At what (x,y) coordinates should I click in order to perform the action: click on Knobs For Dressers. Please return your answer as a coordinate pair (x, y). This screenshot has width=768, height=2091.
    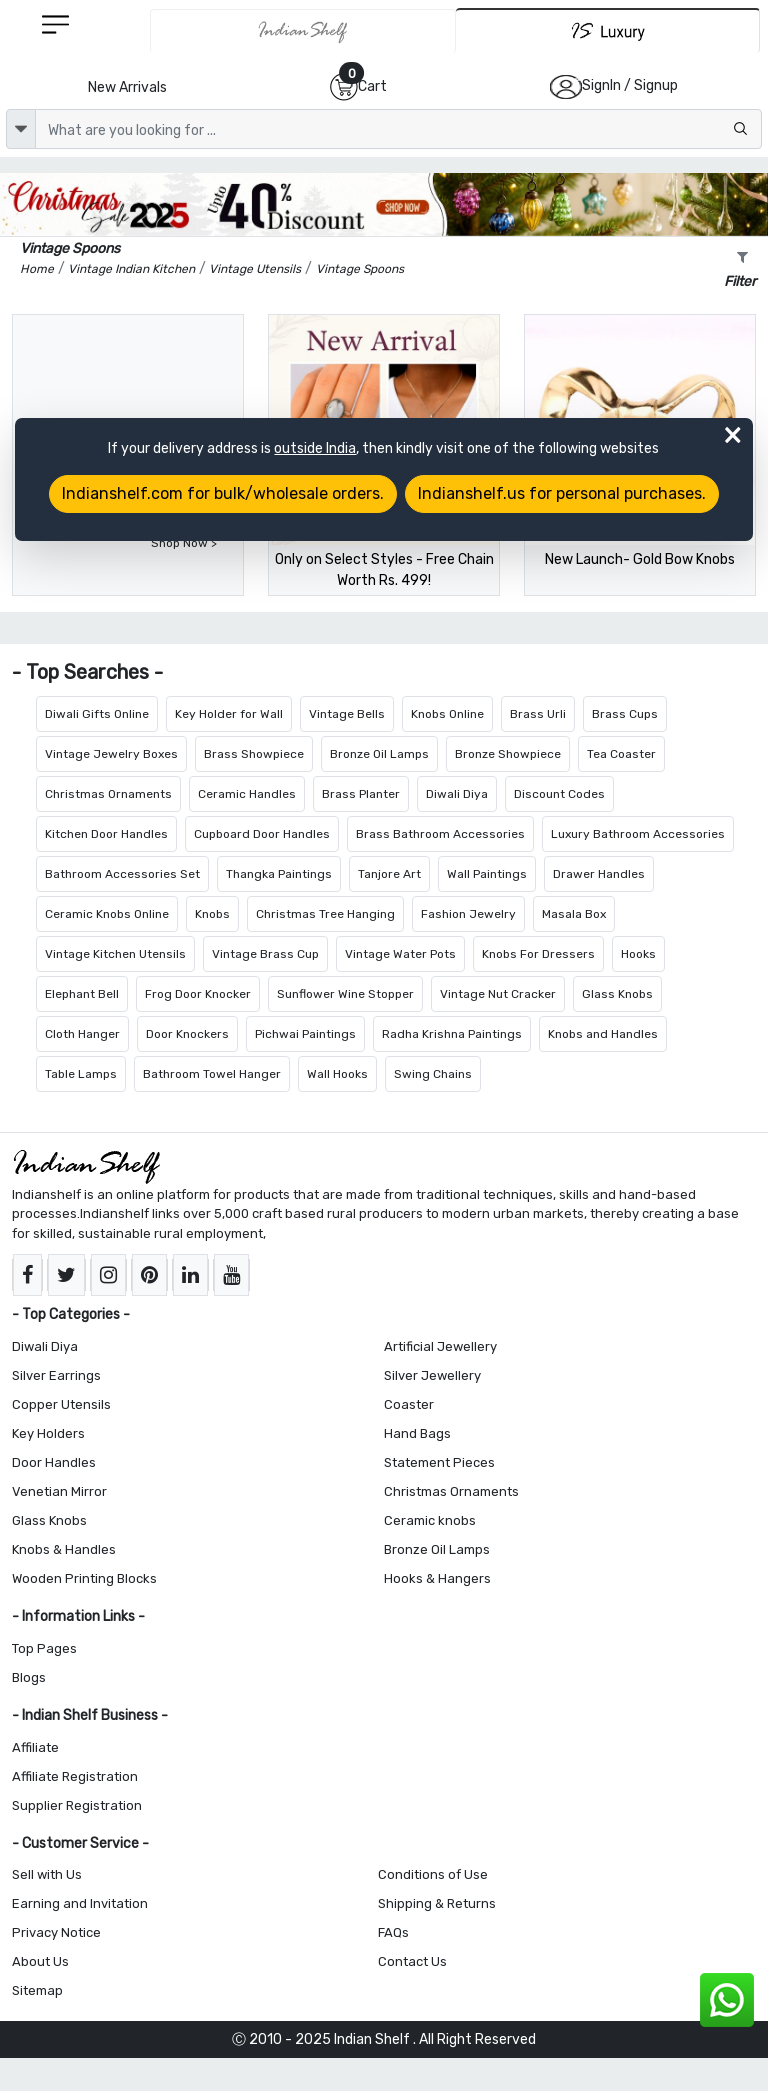
    Looking at the image, I should click on (538, 954).